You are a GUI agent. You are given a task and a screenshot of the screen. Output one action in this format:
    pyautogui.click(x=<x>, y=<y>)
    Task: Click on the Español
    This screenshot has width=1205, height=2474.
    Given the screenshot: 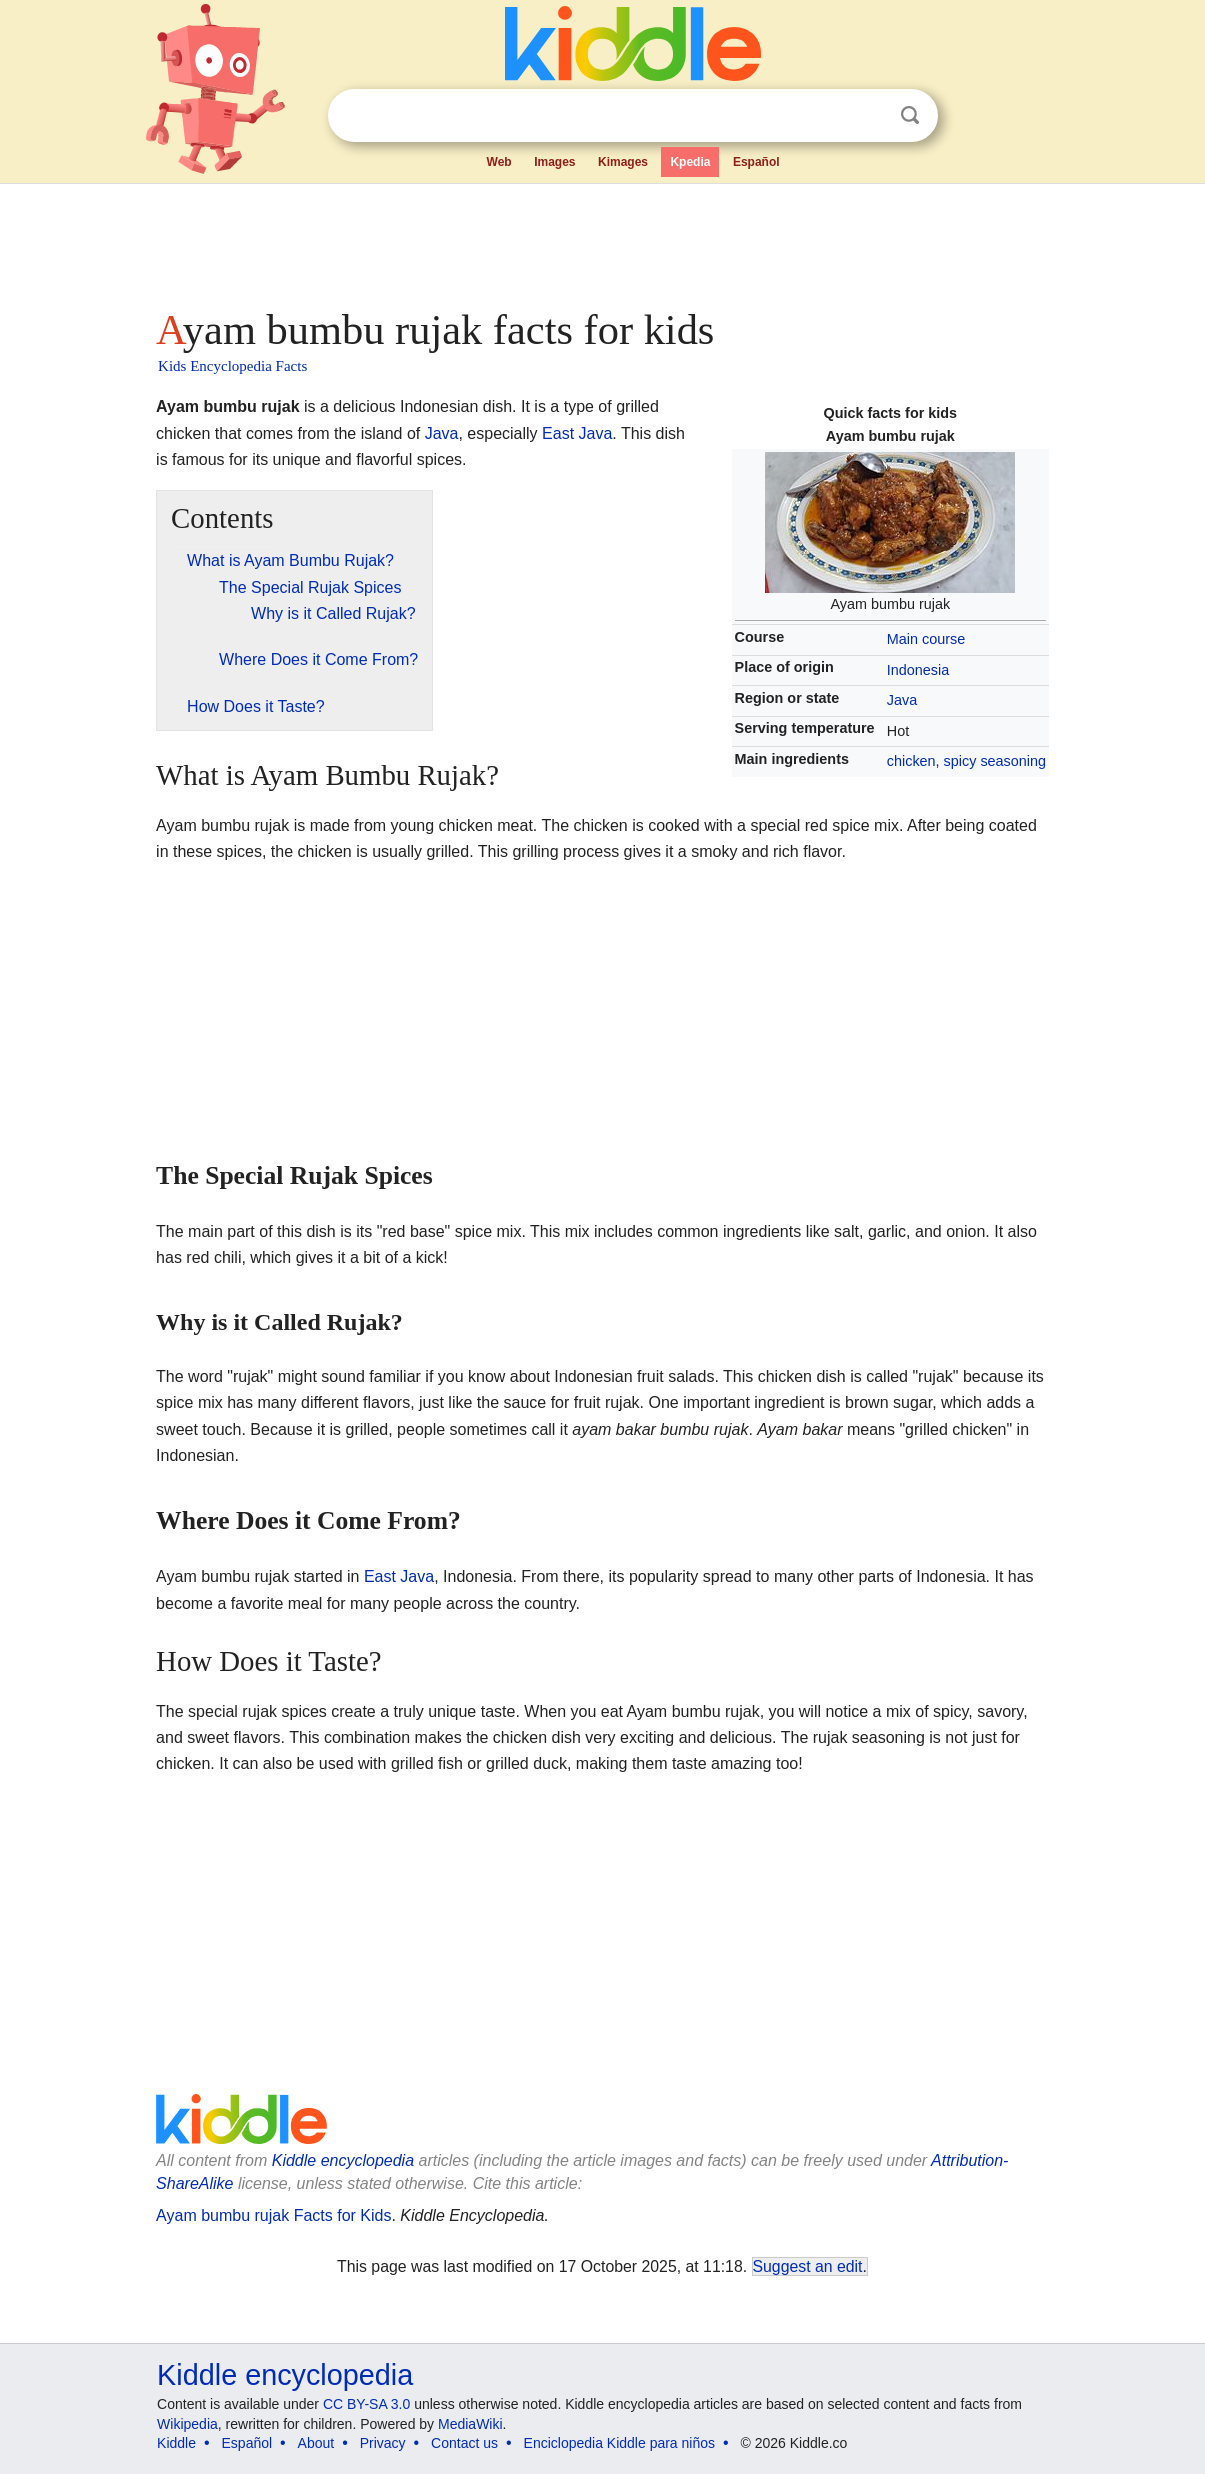 What is the action you would take?
    pyautogui.click(x=756, y=162)
    